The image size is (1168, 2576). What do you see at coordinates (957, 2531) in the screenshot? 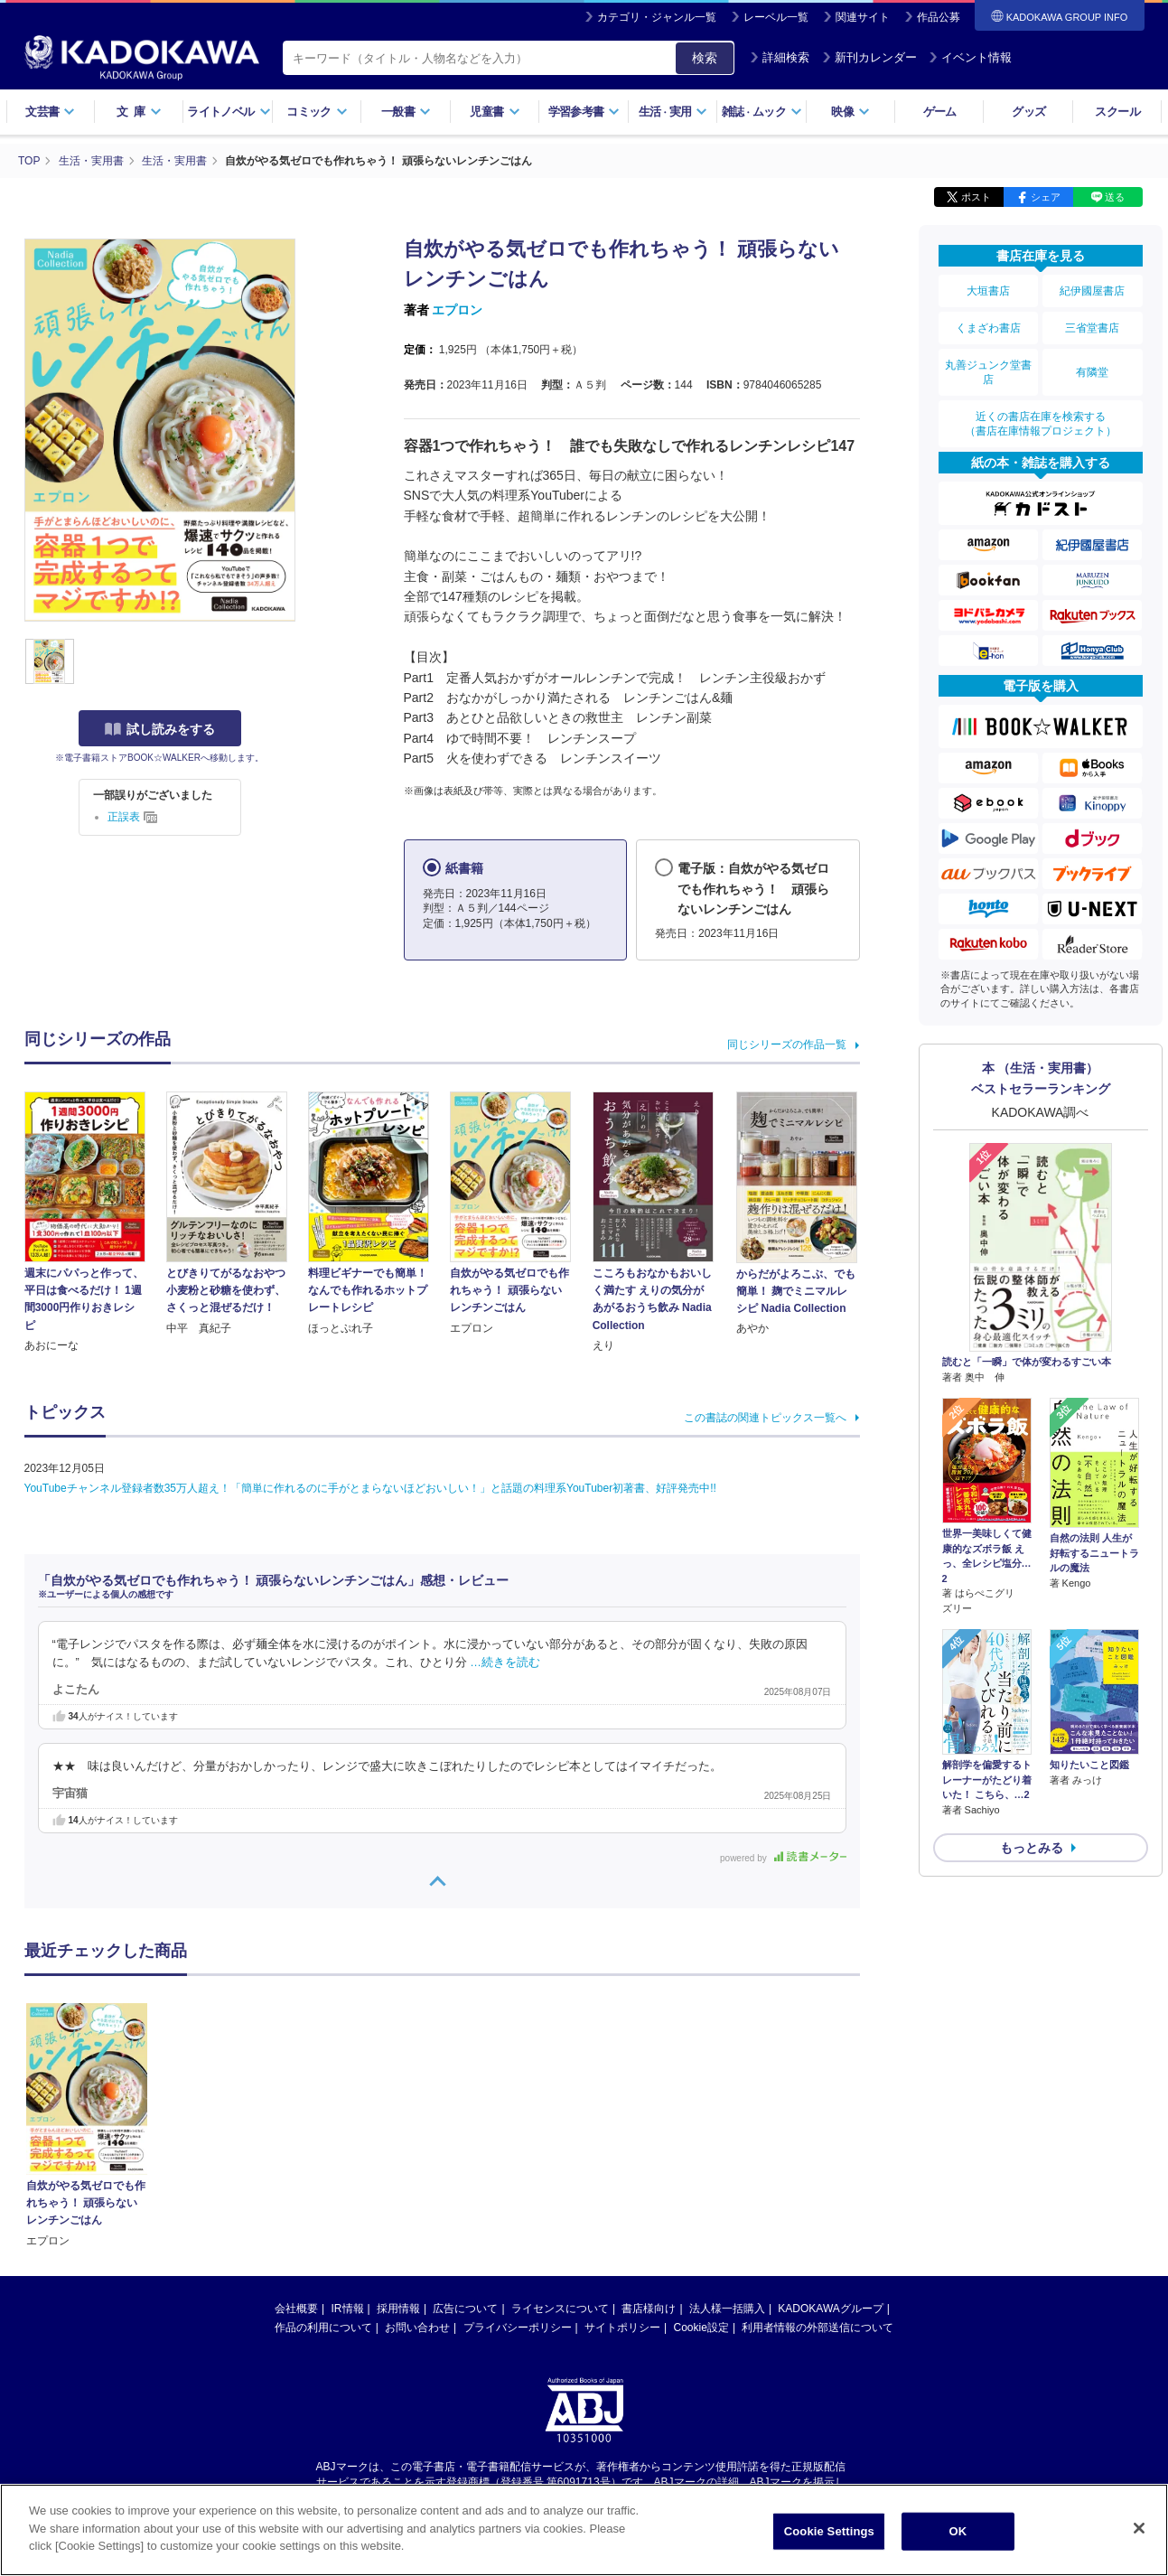
I see `OK` at bounding box center [957, 2531].